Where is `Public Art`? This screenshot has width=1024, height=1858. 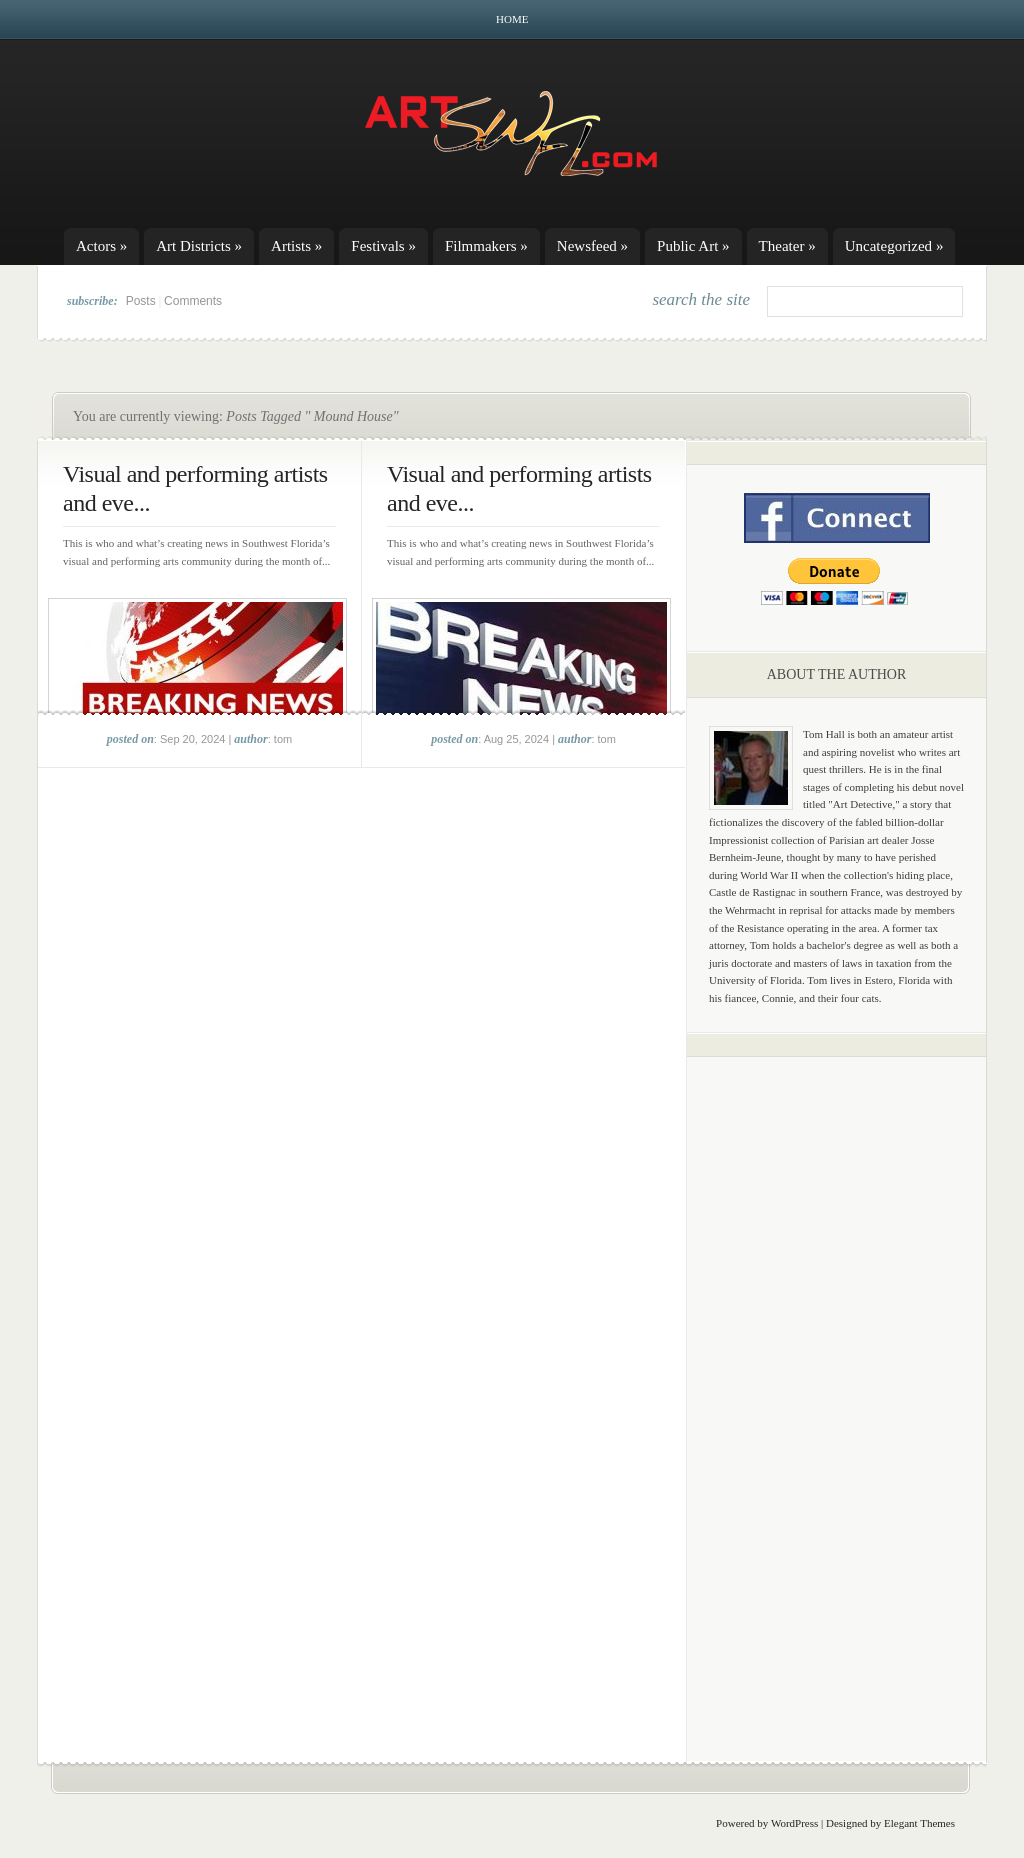 Public Art is located at coordinates (693, 246).